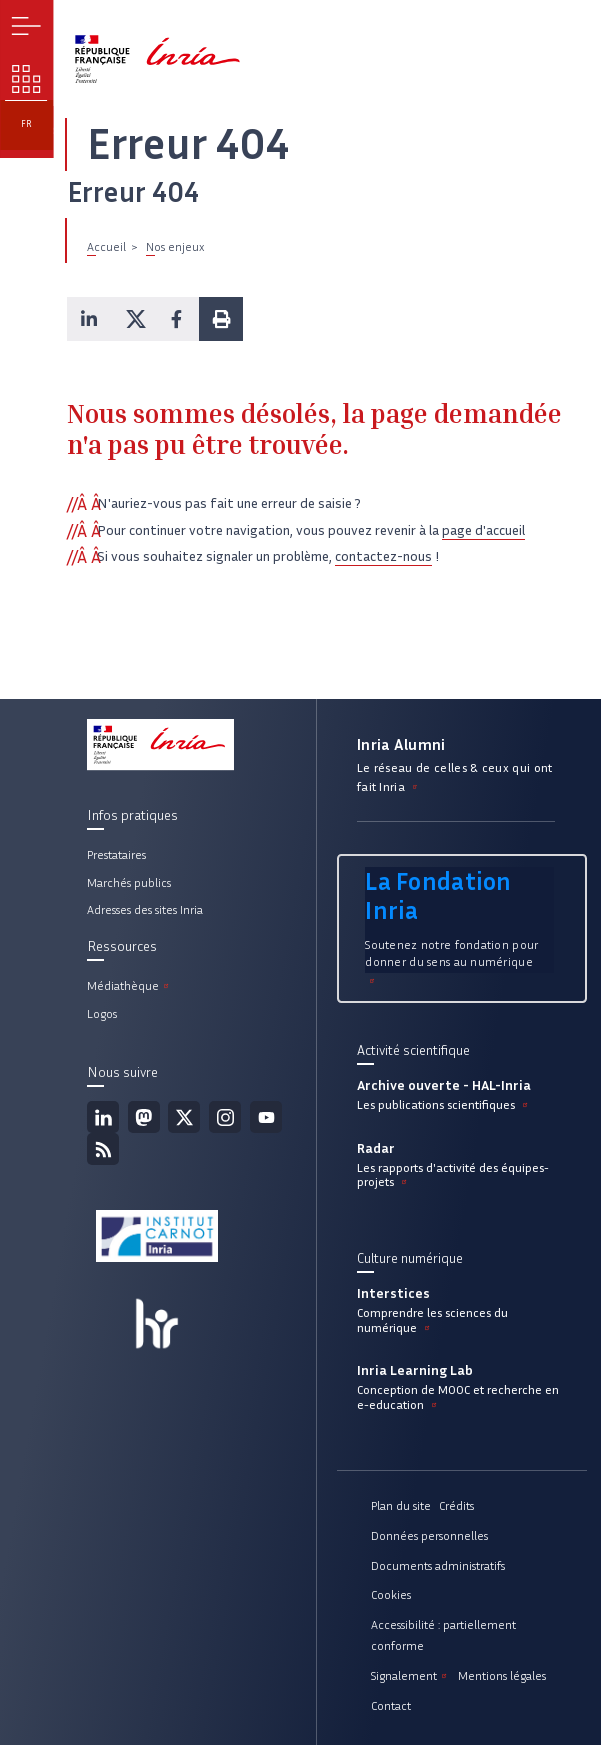  What do you see at coordinates (129, 882) in the screenshot?
I see `Marchés publics` at bounding box center [129, 882].